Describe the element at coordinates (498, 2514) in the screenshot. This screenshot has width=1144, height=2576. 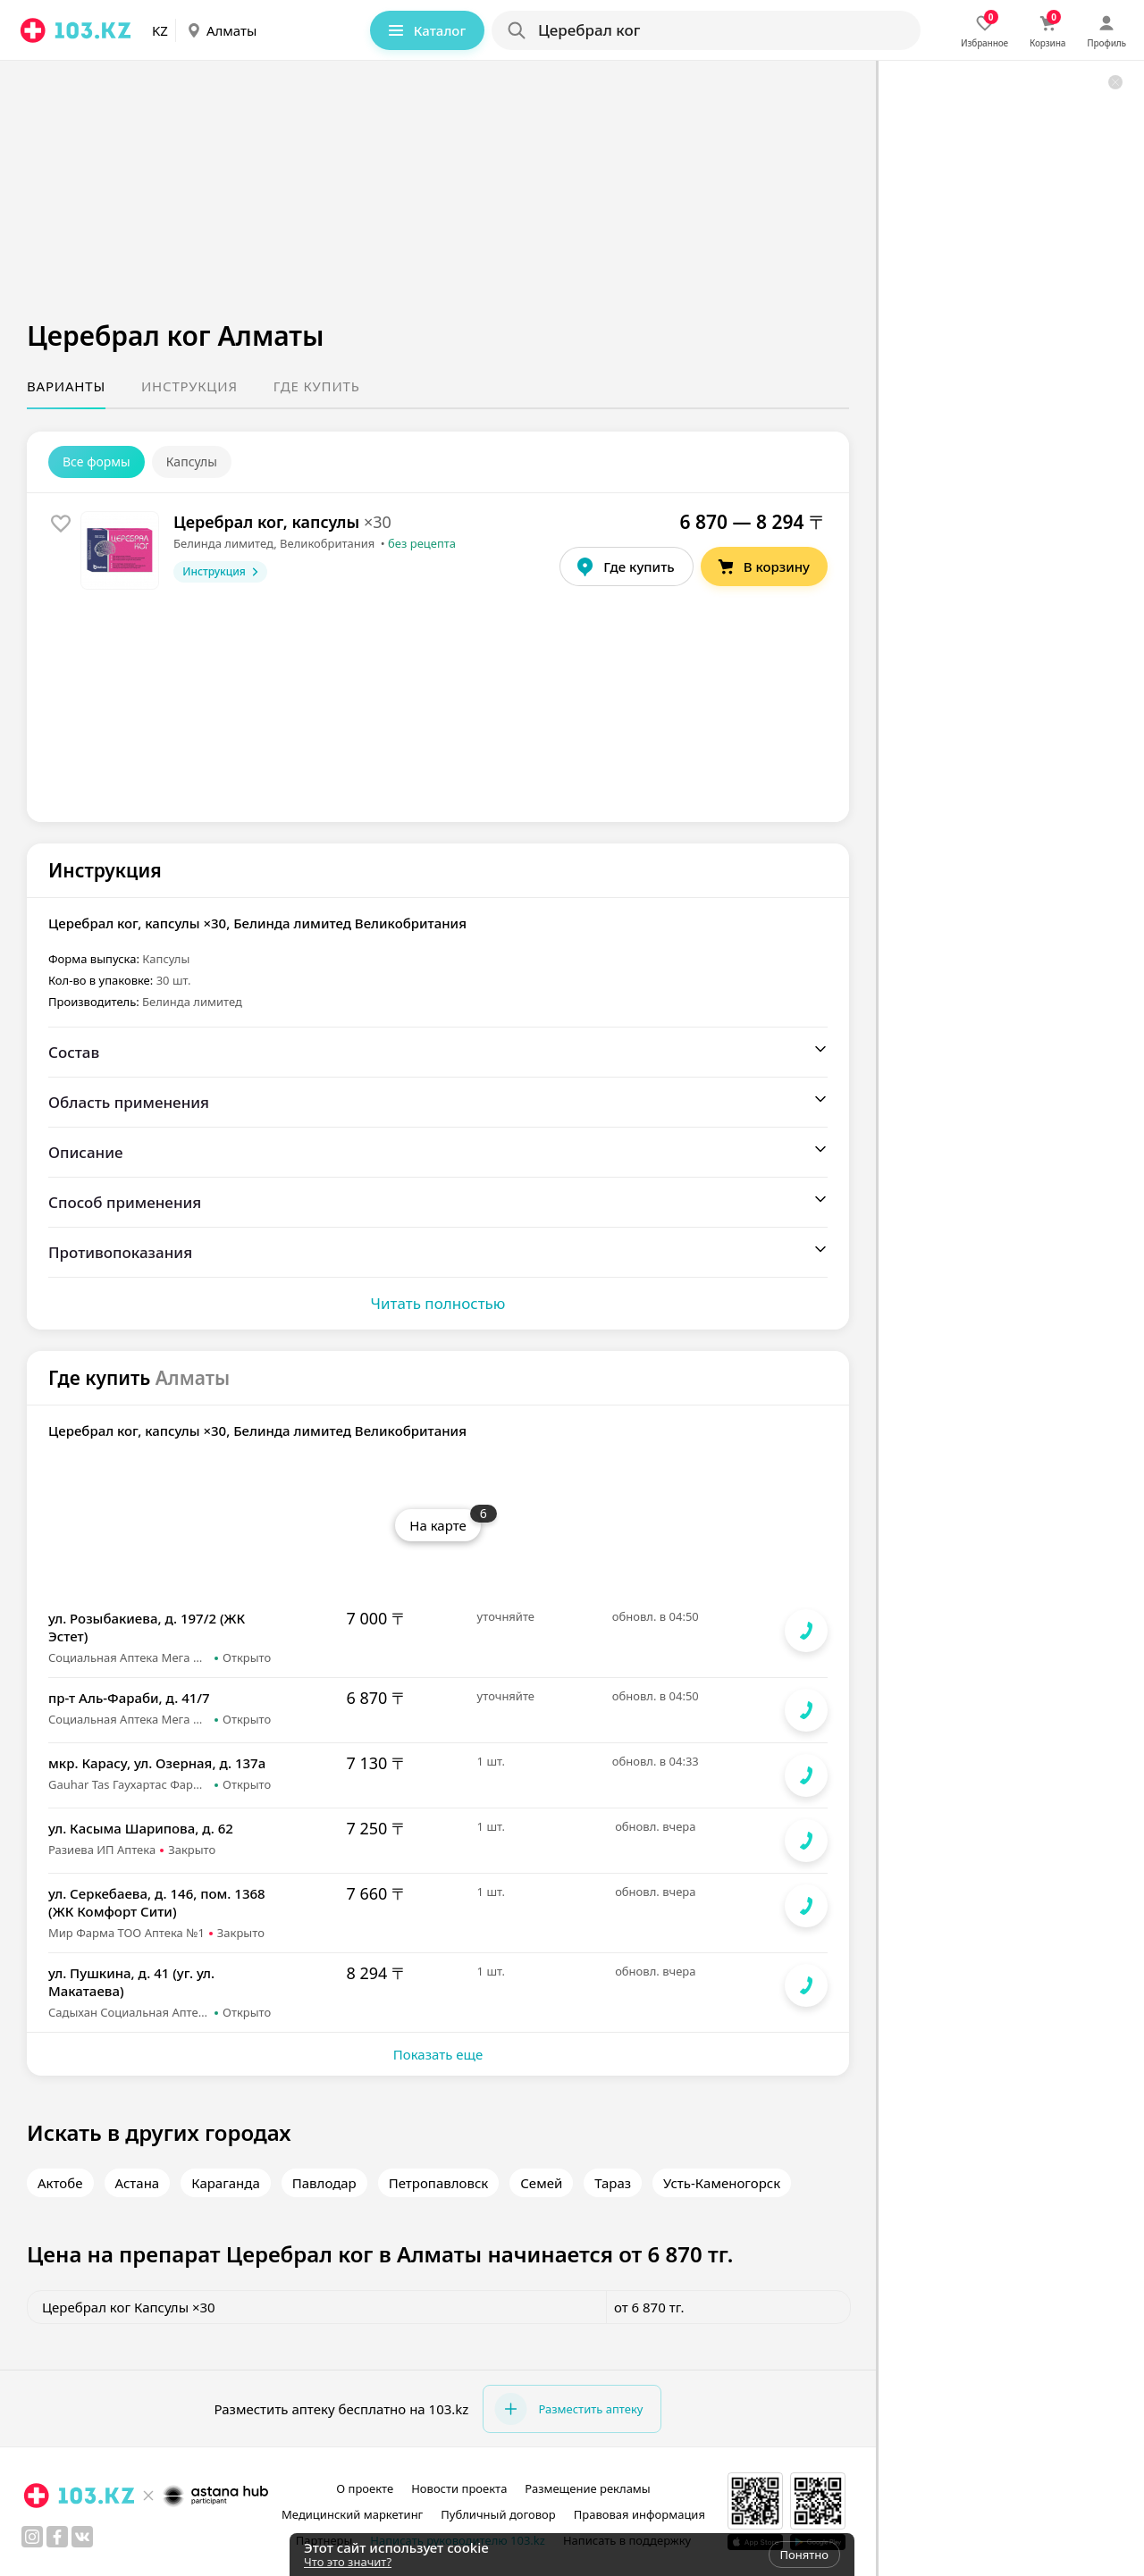
I see `Публичный договор` at that location.